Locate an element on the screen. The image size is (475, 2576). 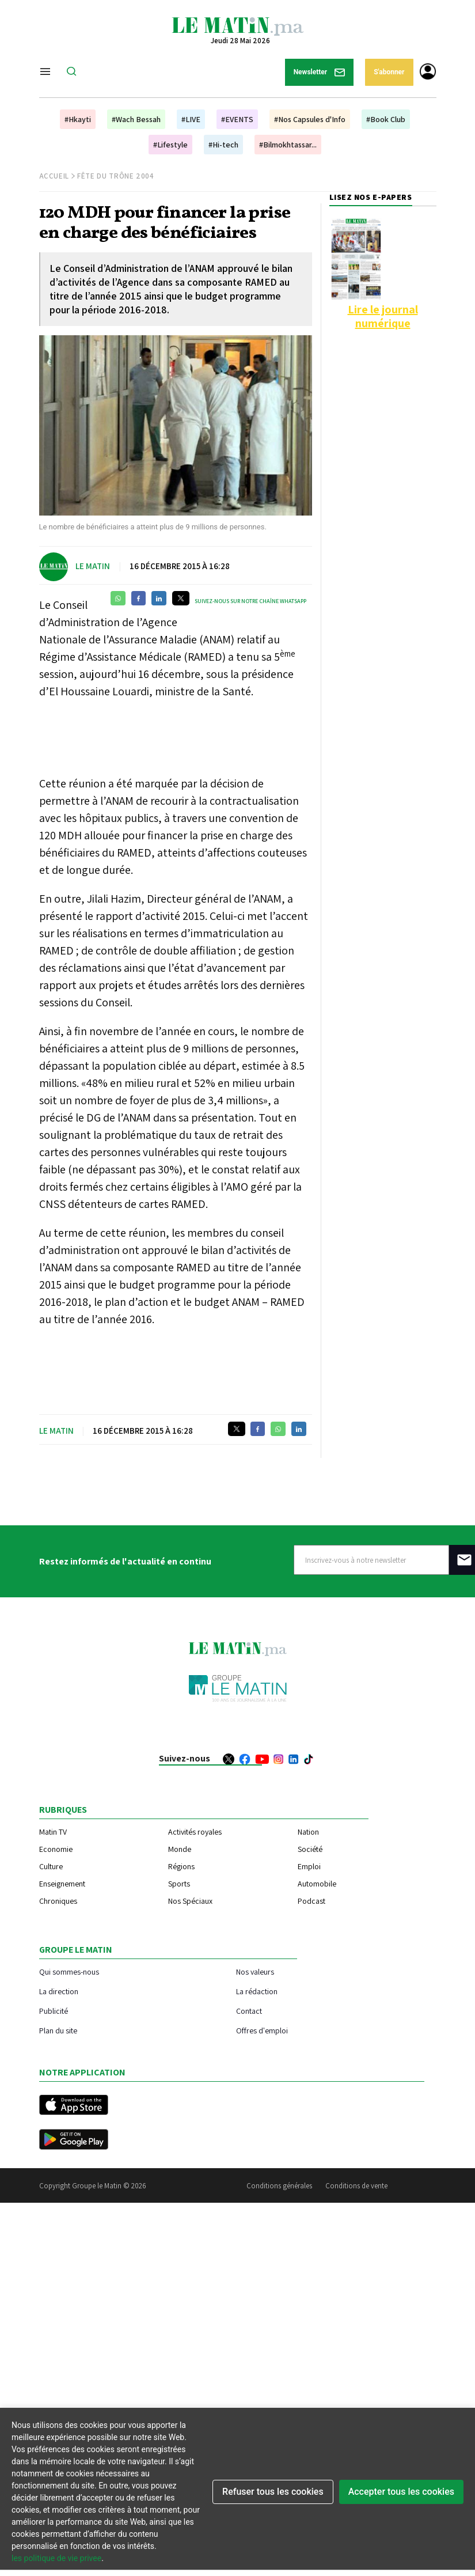
#LIVE is located at coordinates (190, 119).